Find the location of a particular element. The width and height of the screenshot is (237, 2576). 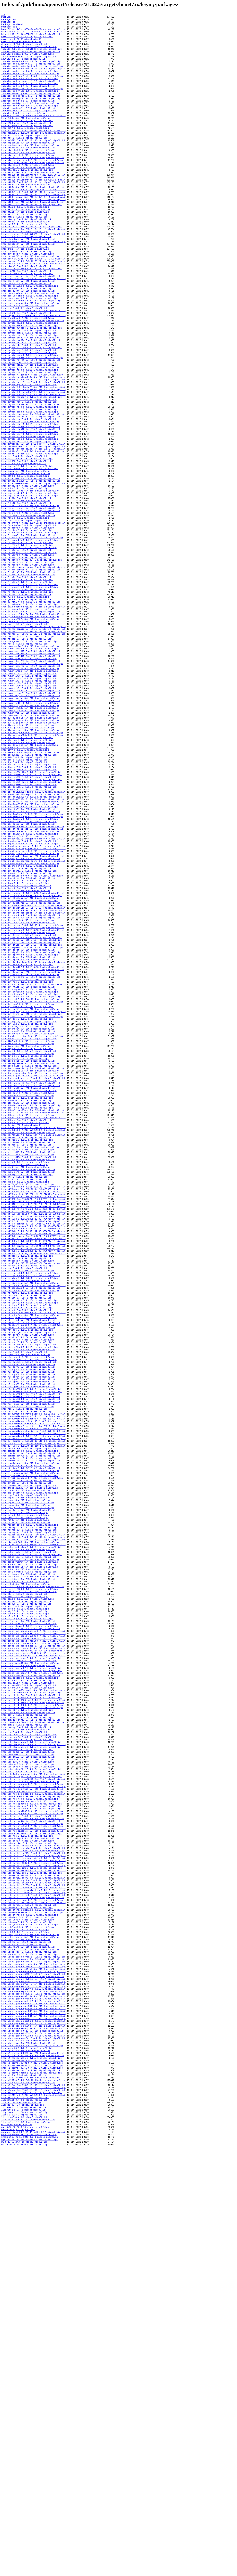

kmod-fs-nfs-common-rpcsec_5.4.215-1_mipsel_mips..> is located at coordinates (33, 678).